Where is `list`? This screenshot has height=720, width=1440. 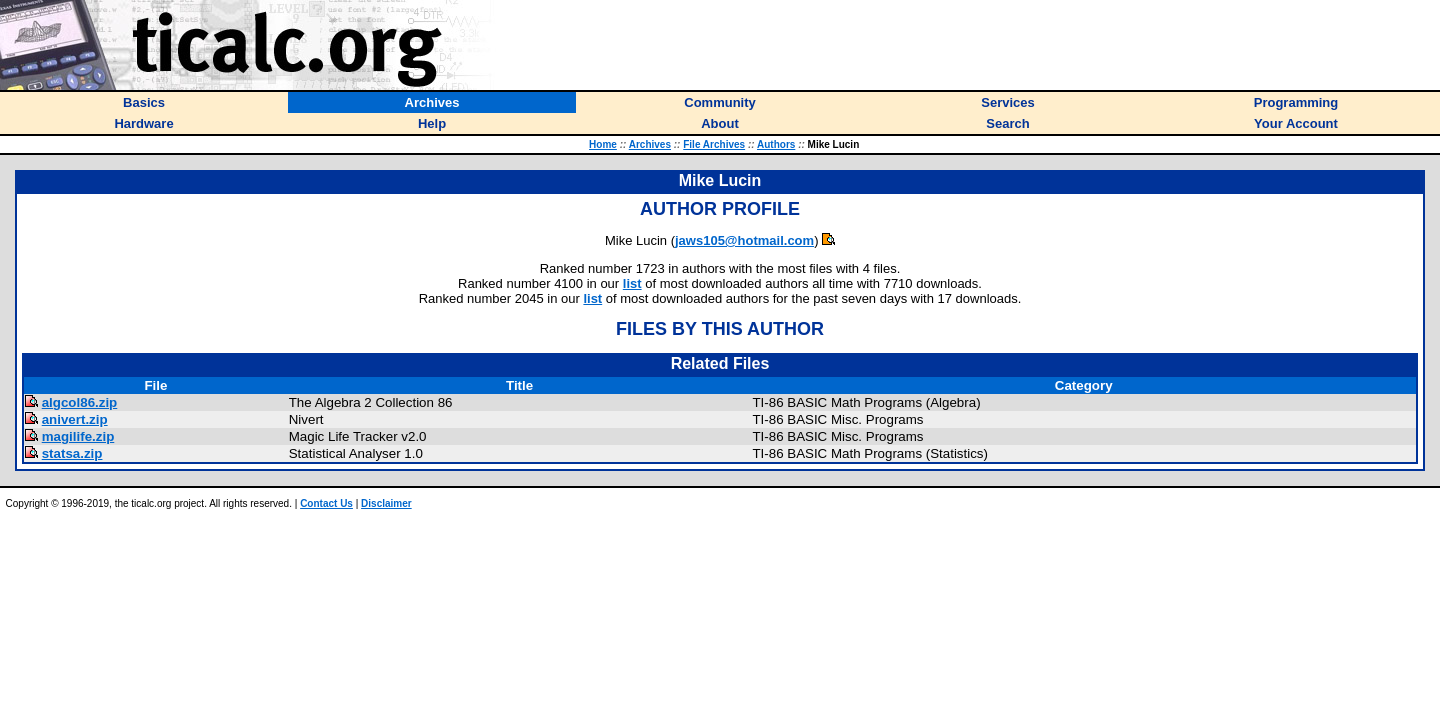 list is located at coordinates (632, 283).